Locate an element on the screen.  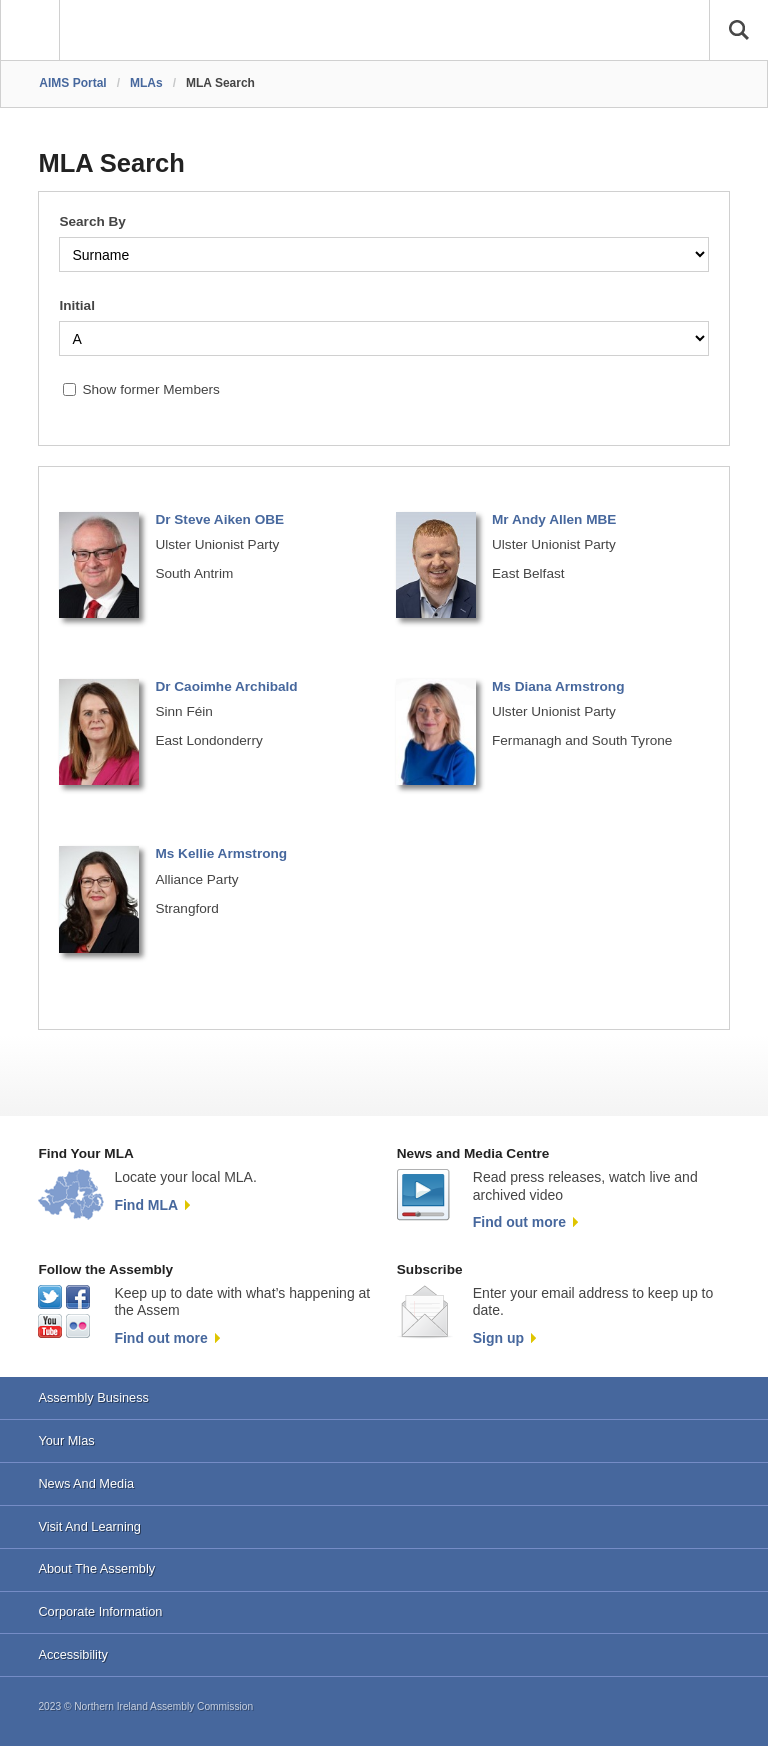
Show former Members is located at coordinates (150, 389).